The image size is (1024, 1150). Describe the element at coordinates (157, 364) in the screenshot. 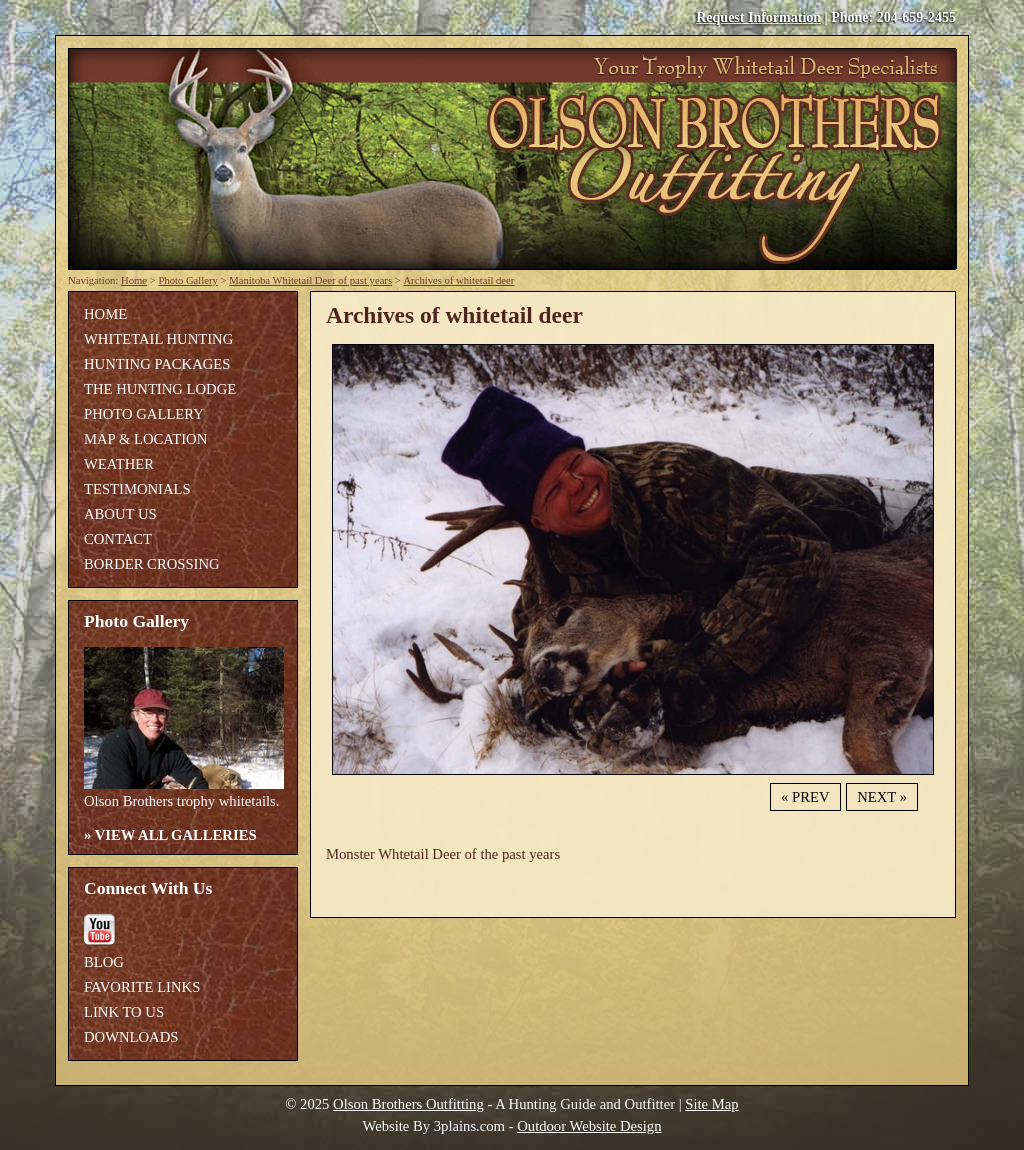

I see `Hunting Packages` at that location.